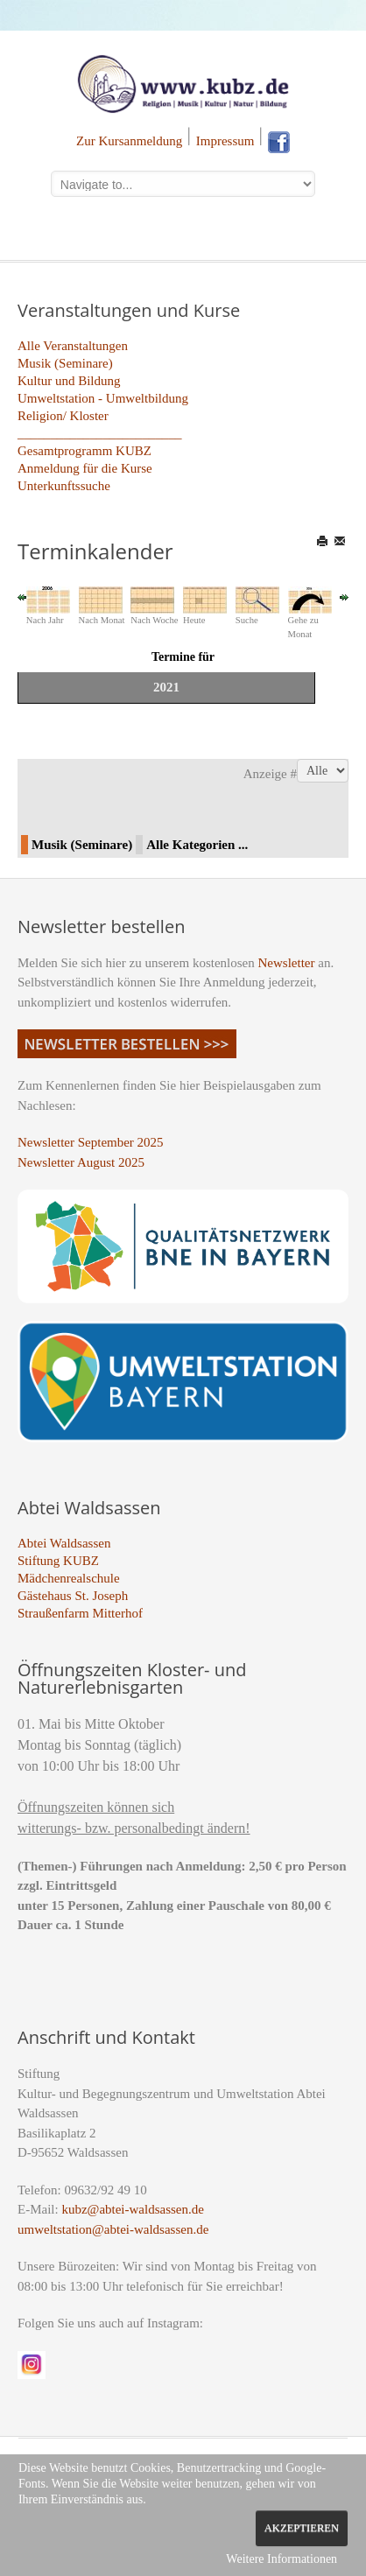  I want to click on Newsletter September 2025, so click(91, 1142).